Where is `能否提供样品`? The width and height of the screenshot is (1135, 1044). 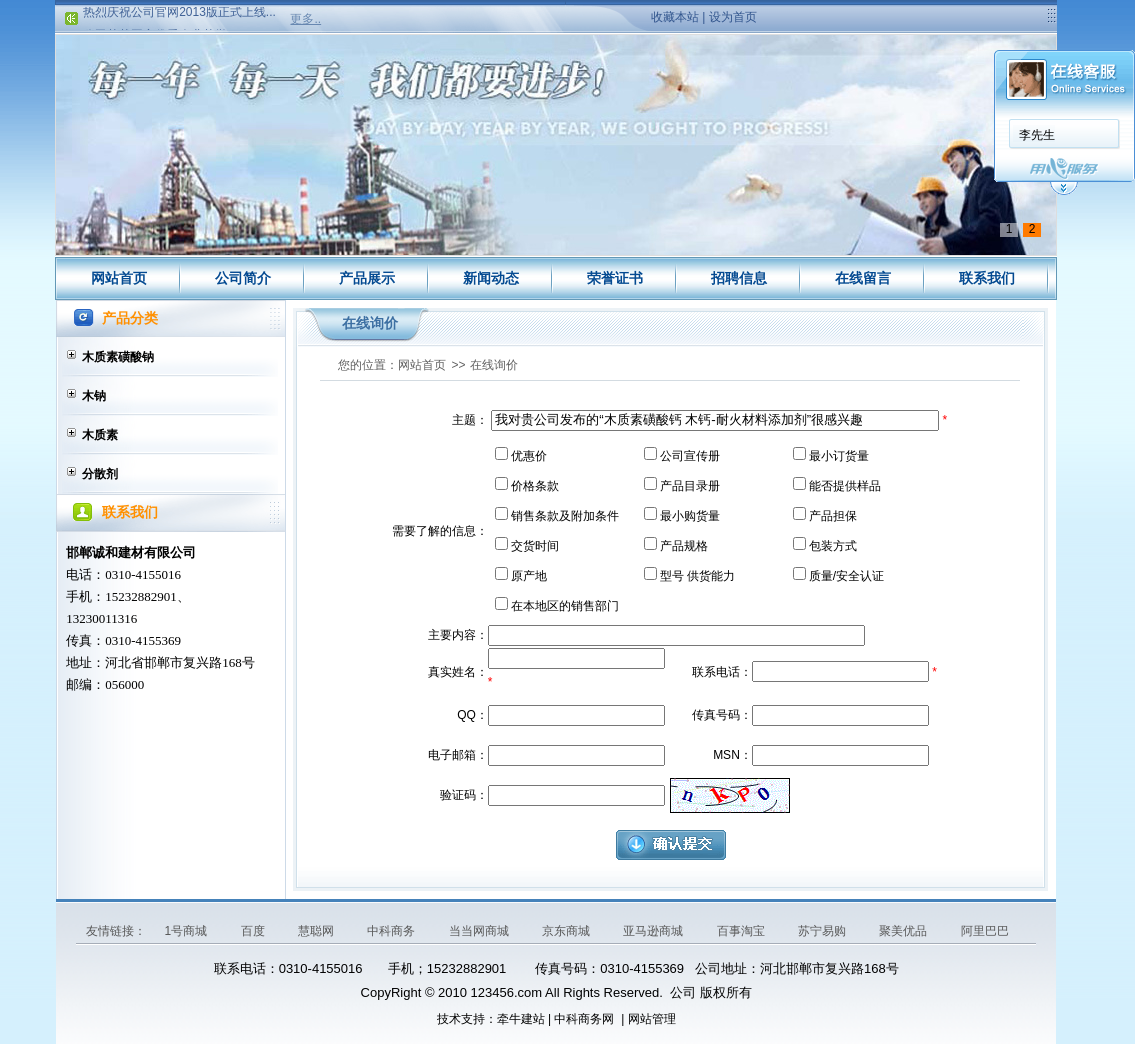 能否提供样品 is located at coordinates (845, 486).